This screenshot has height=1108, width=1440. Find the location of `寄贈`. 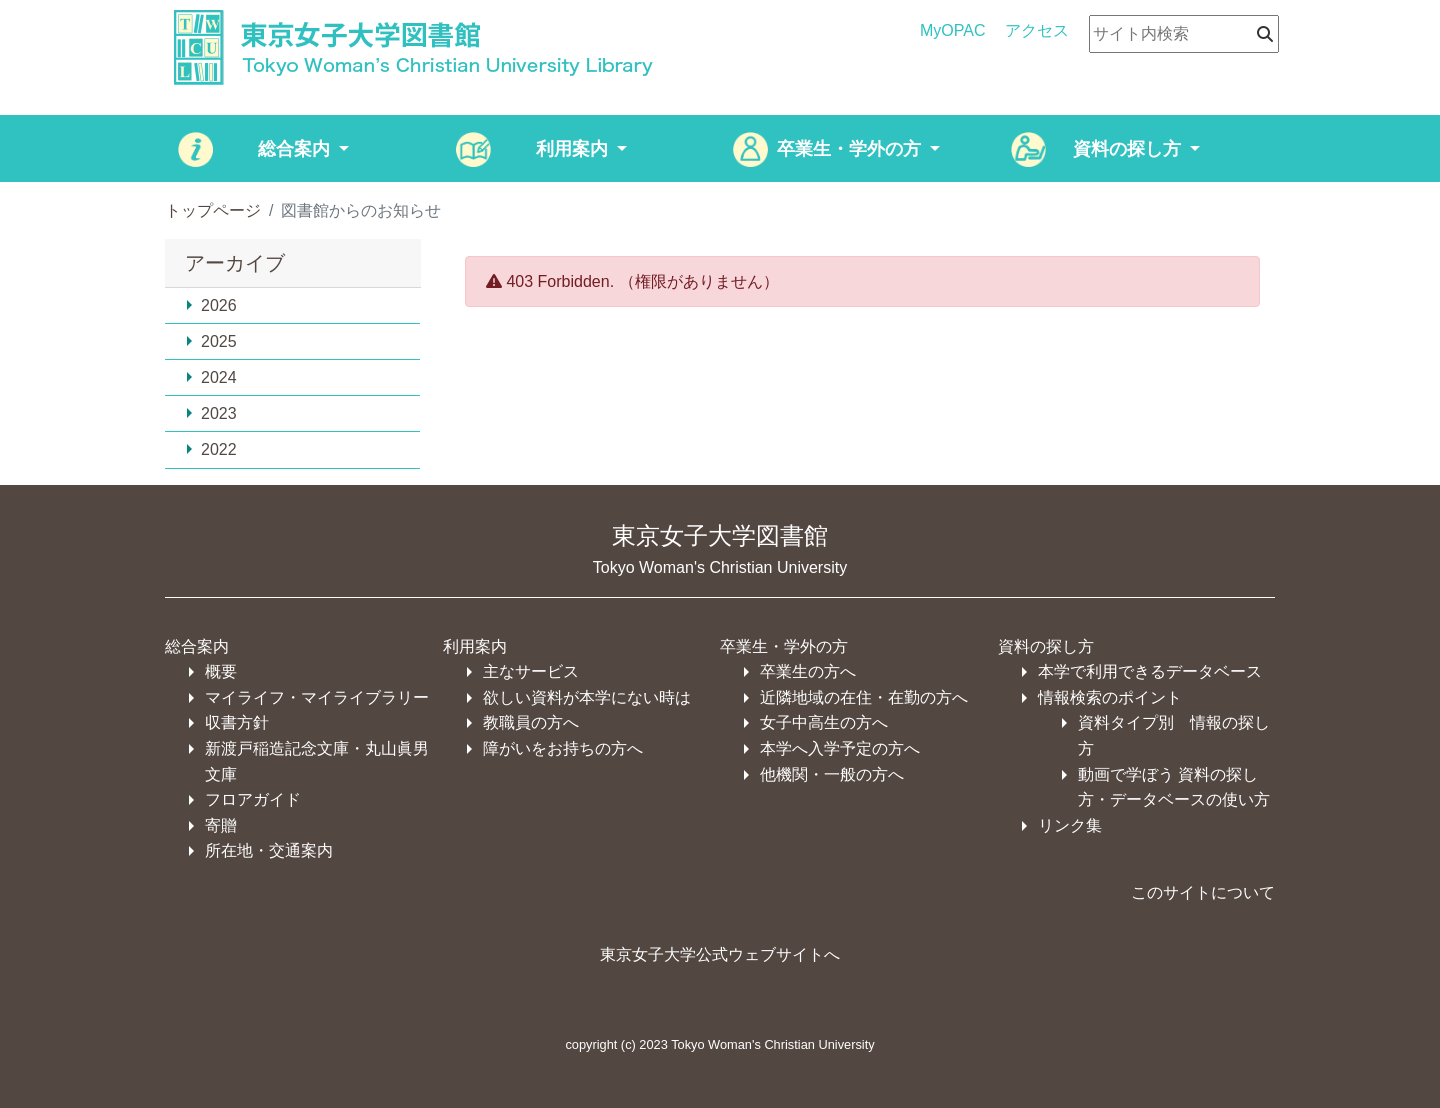

寄贈 is located at coordinates (221, 825).